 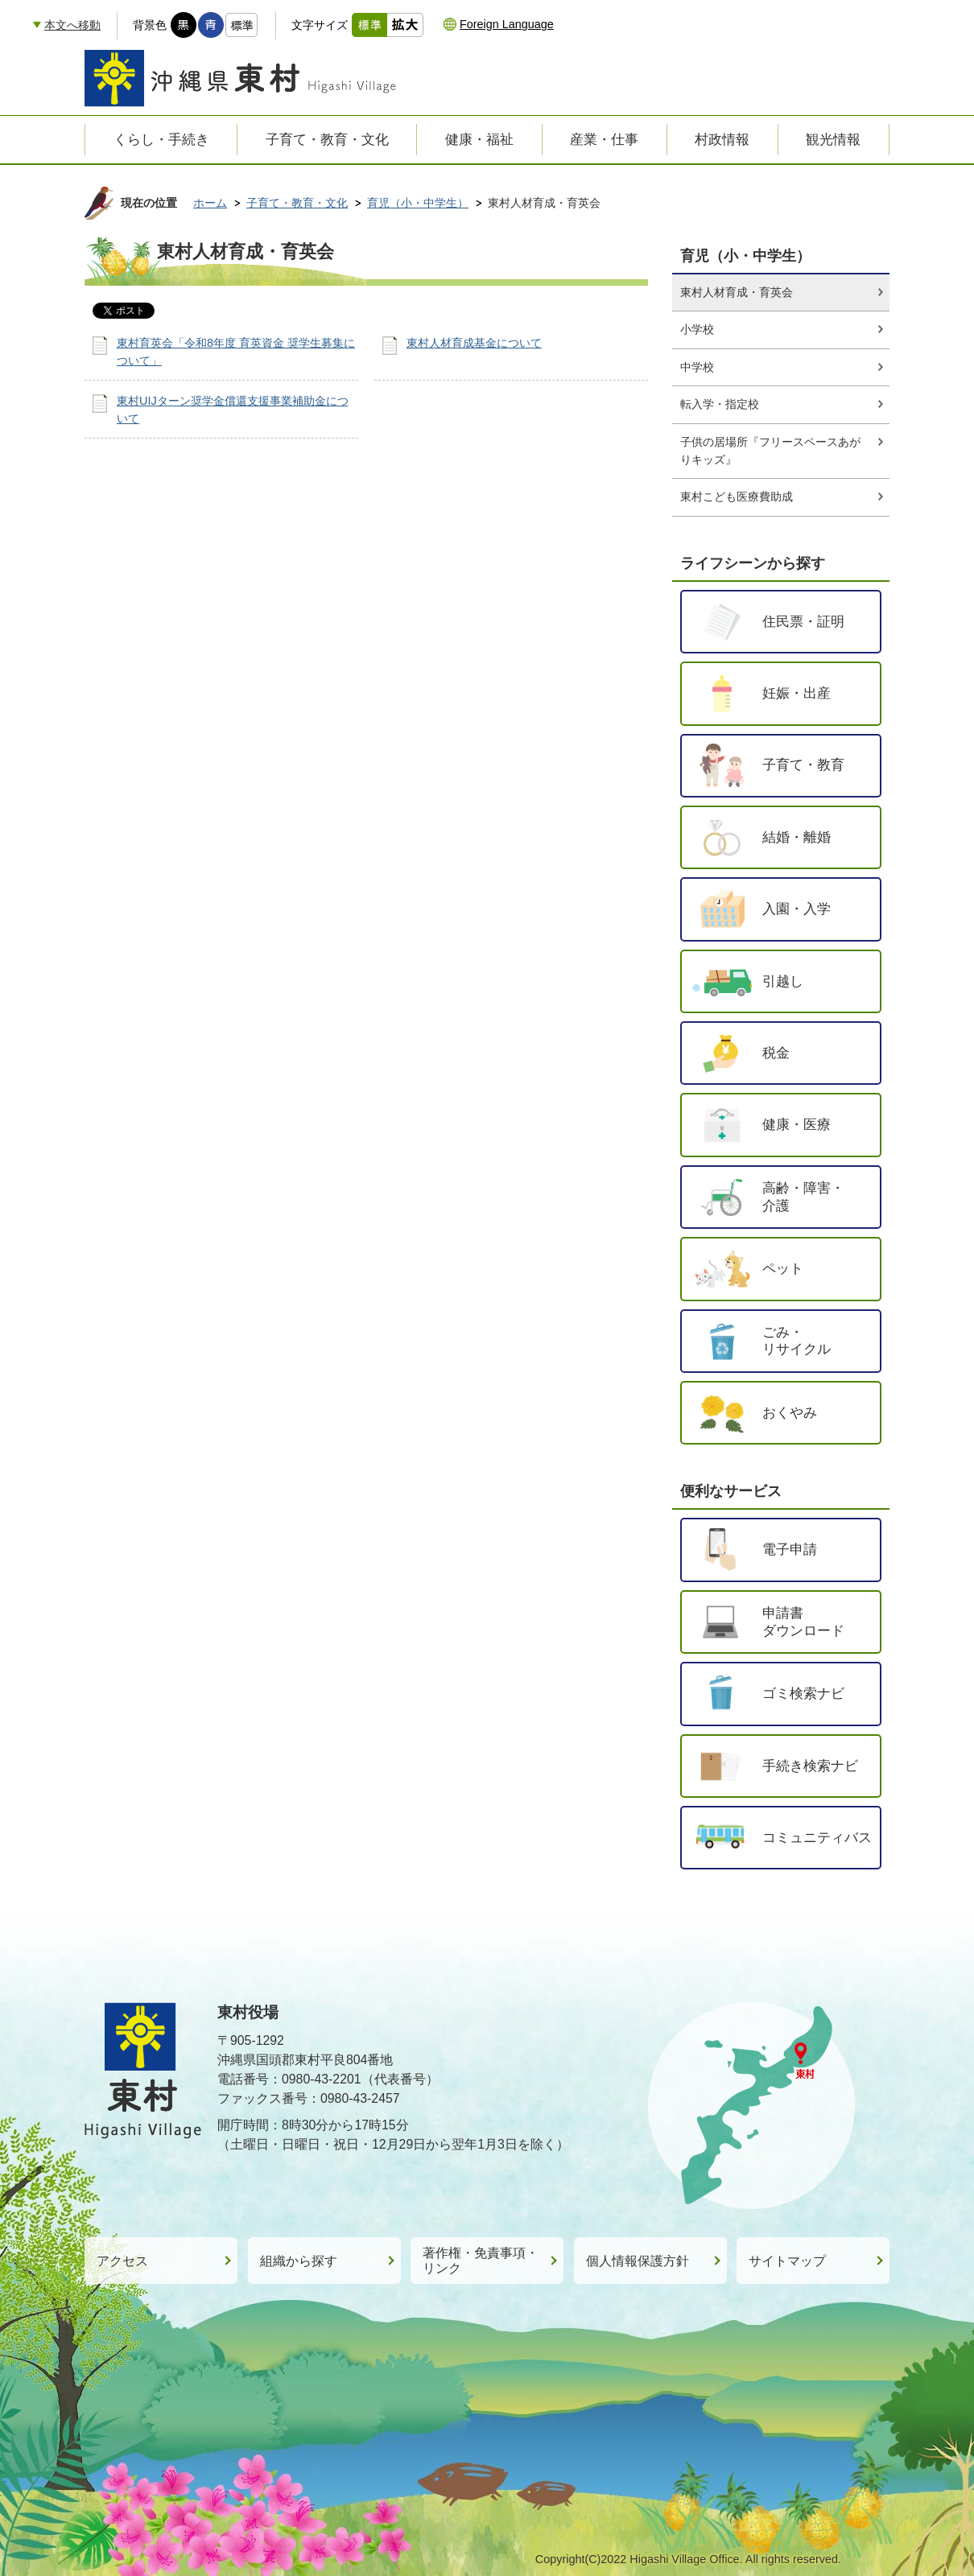 I want to click on 結婚・離婚, so click(x=796, y=837).